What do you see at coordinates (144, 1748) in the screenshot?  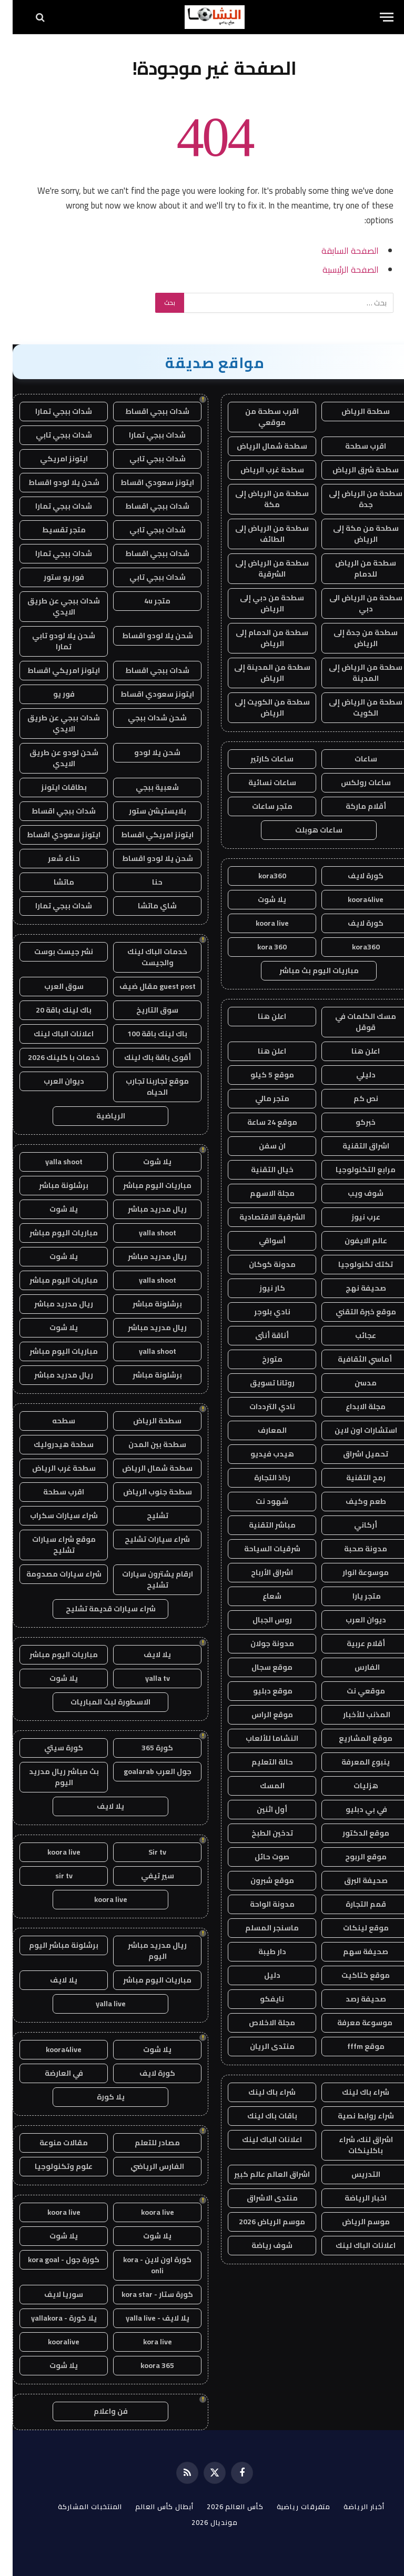 I see `كورة 365` at bounding box center [144, 1748].